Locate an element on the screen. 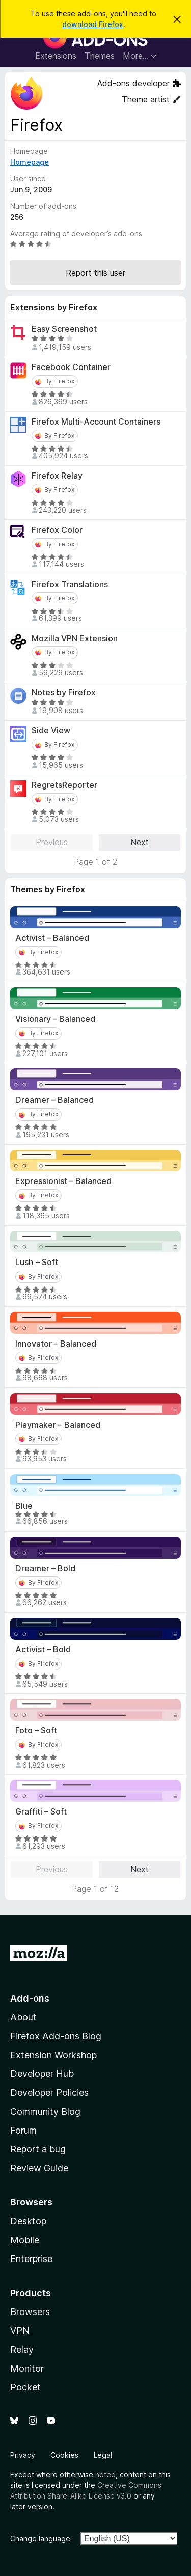 Image resolution: width=191 pixels, height=2576 pixels. Developer Policies is located at coordinates (49, 2092).